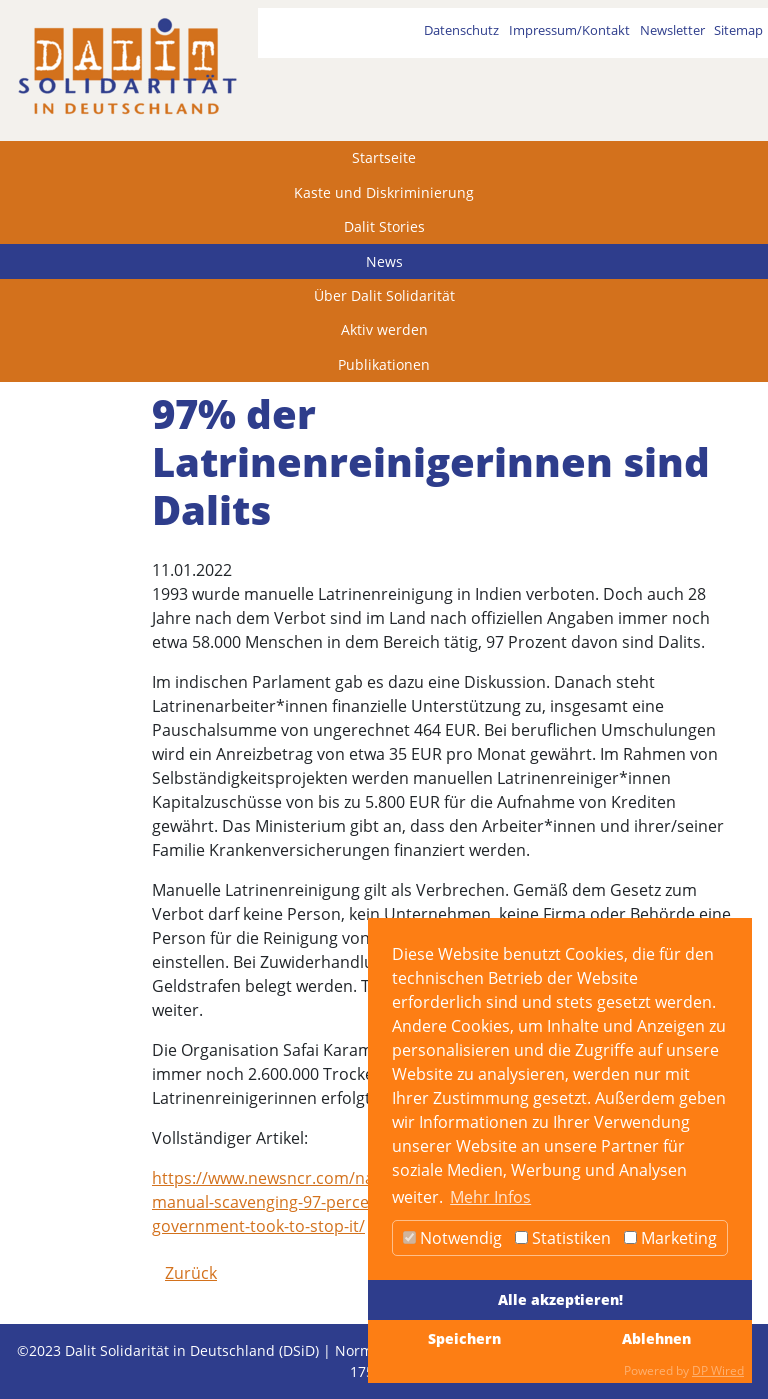 This screenshot has height=1399, width=768. Describe the element at coordinates (384, 226) in the screenshot. I see `Dalit Stories` at that location.